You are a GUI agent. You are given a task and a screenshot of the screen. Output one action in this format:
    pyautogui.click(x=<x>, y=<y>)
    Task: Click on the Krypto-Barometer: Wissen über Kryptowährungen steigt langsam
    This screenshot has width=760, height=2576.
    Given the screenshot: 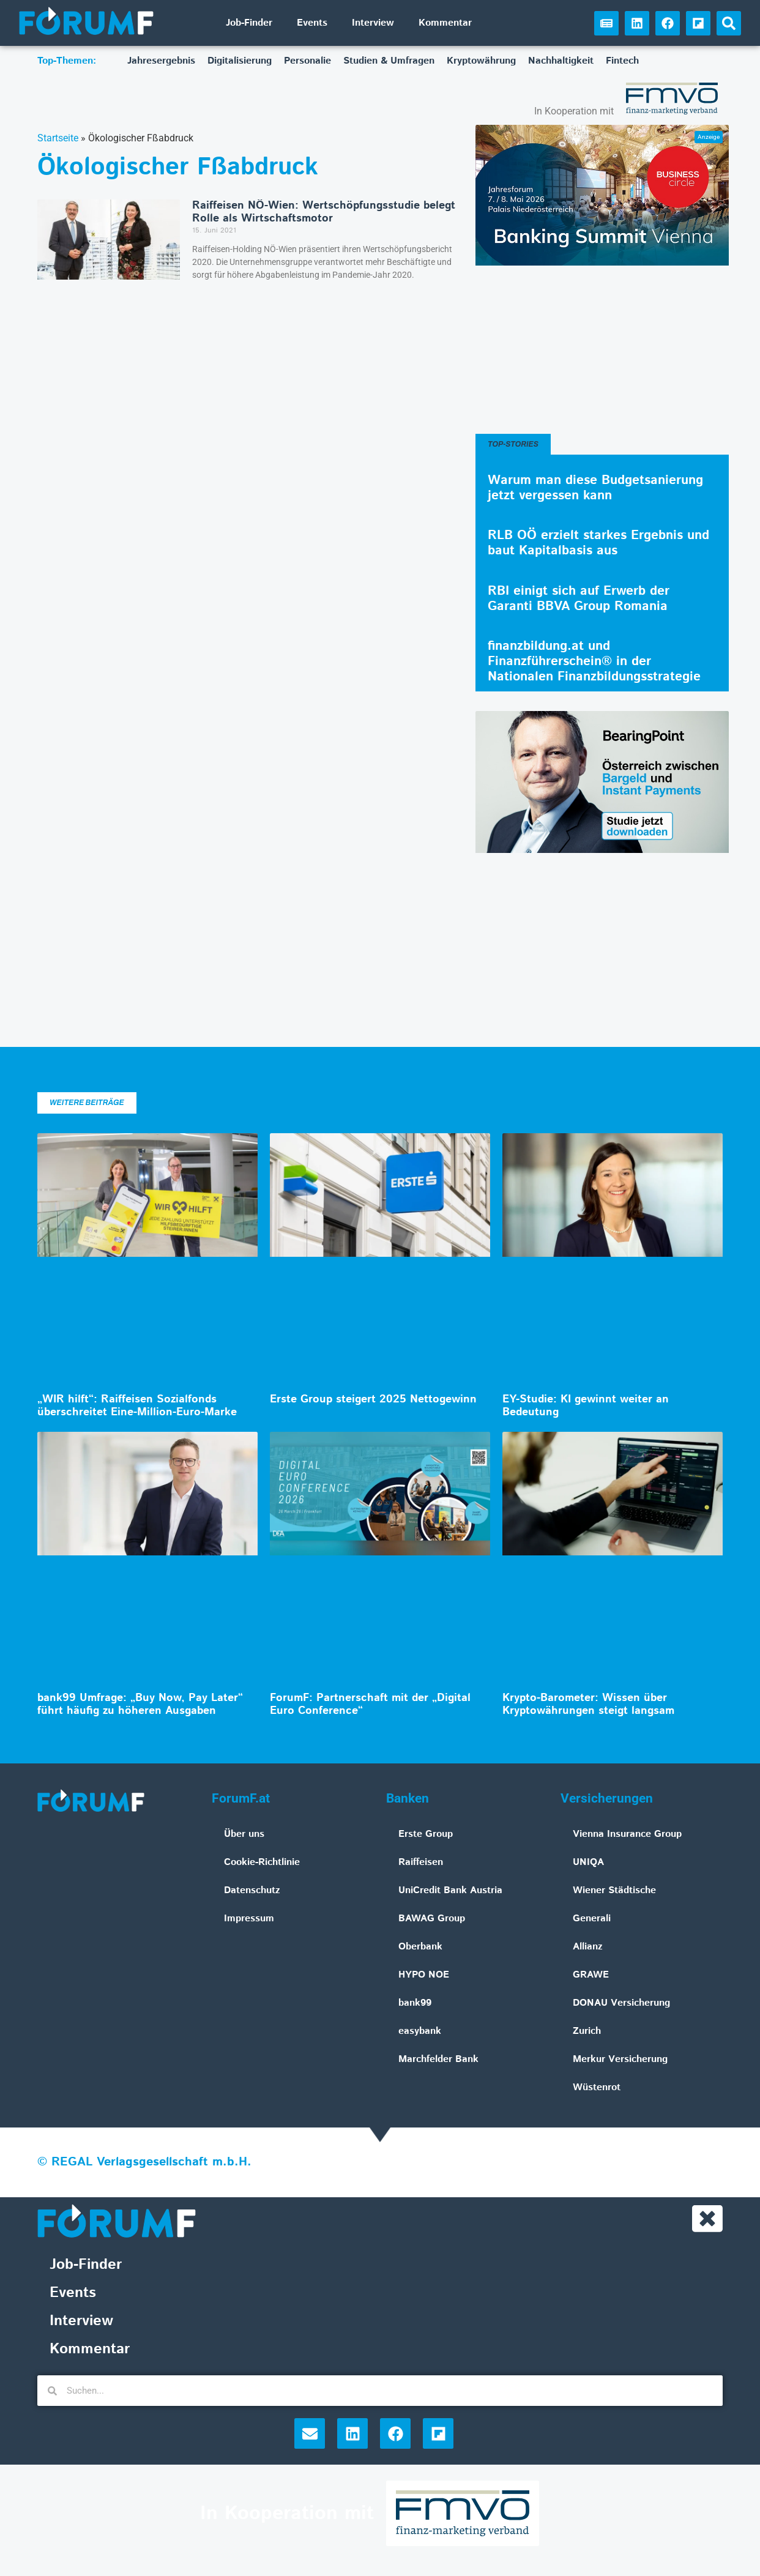 What is the action you would take?
    pyautogui.click(x=588, y=1704)
    